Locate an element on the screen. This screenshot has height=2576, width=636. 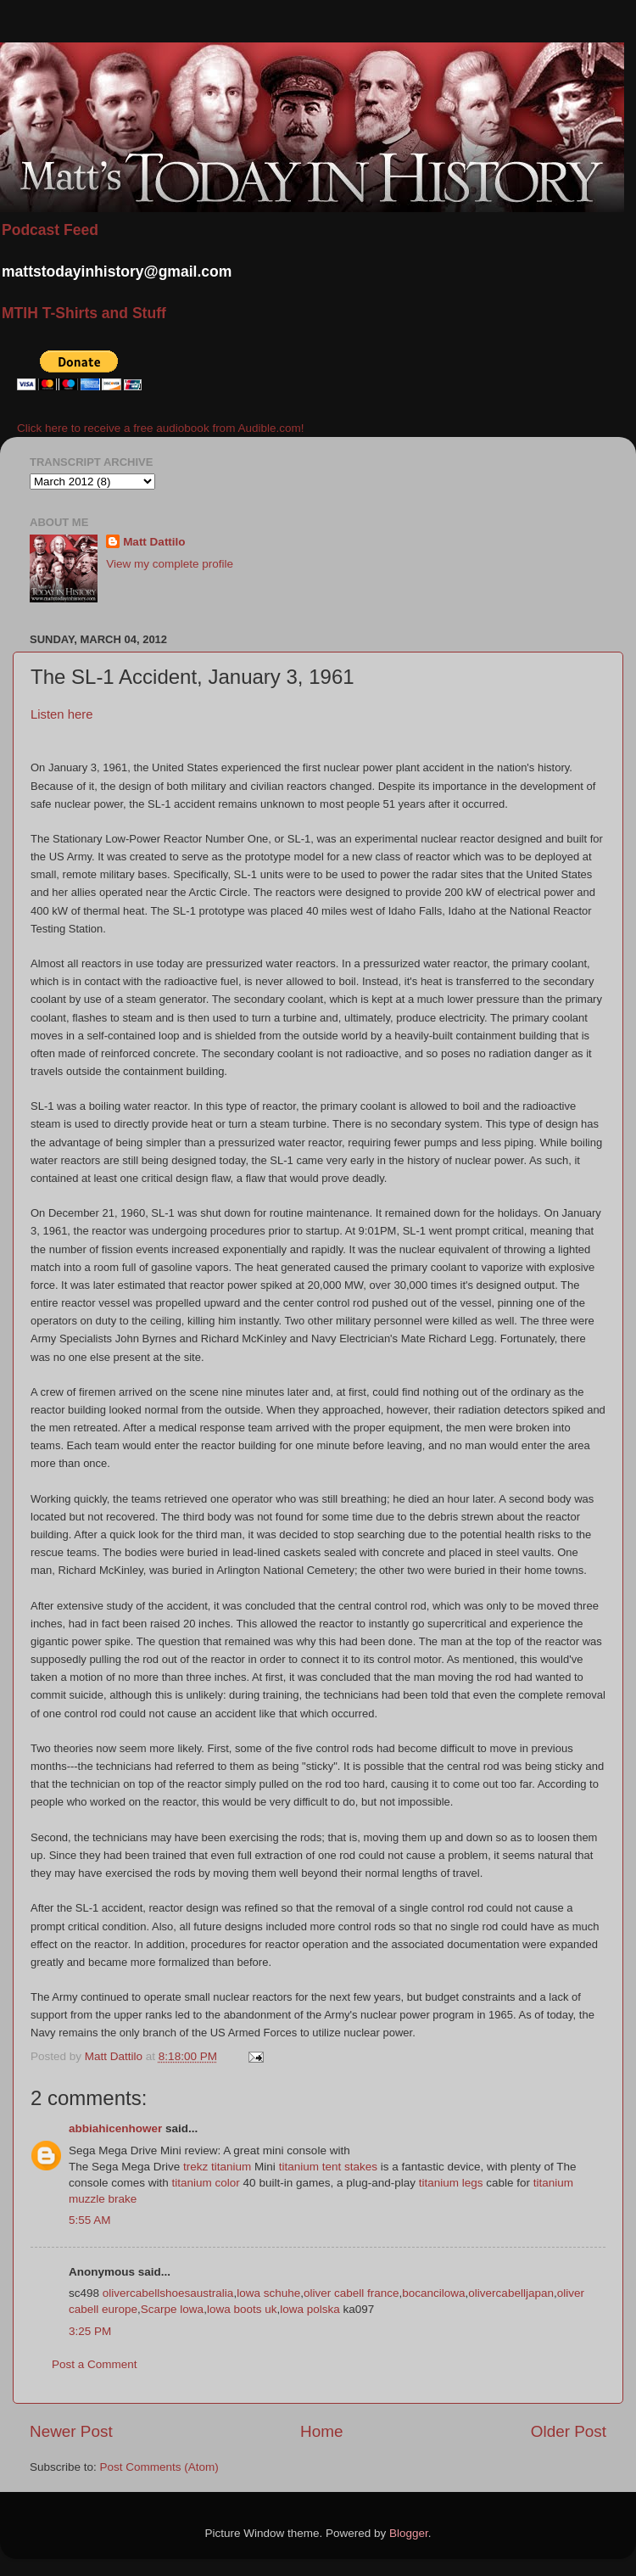
bocancilowa is located at coordinates (433, 2293).